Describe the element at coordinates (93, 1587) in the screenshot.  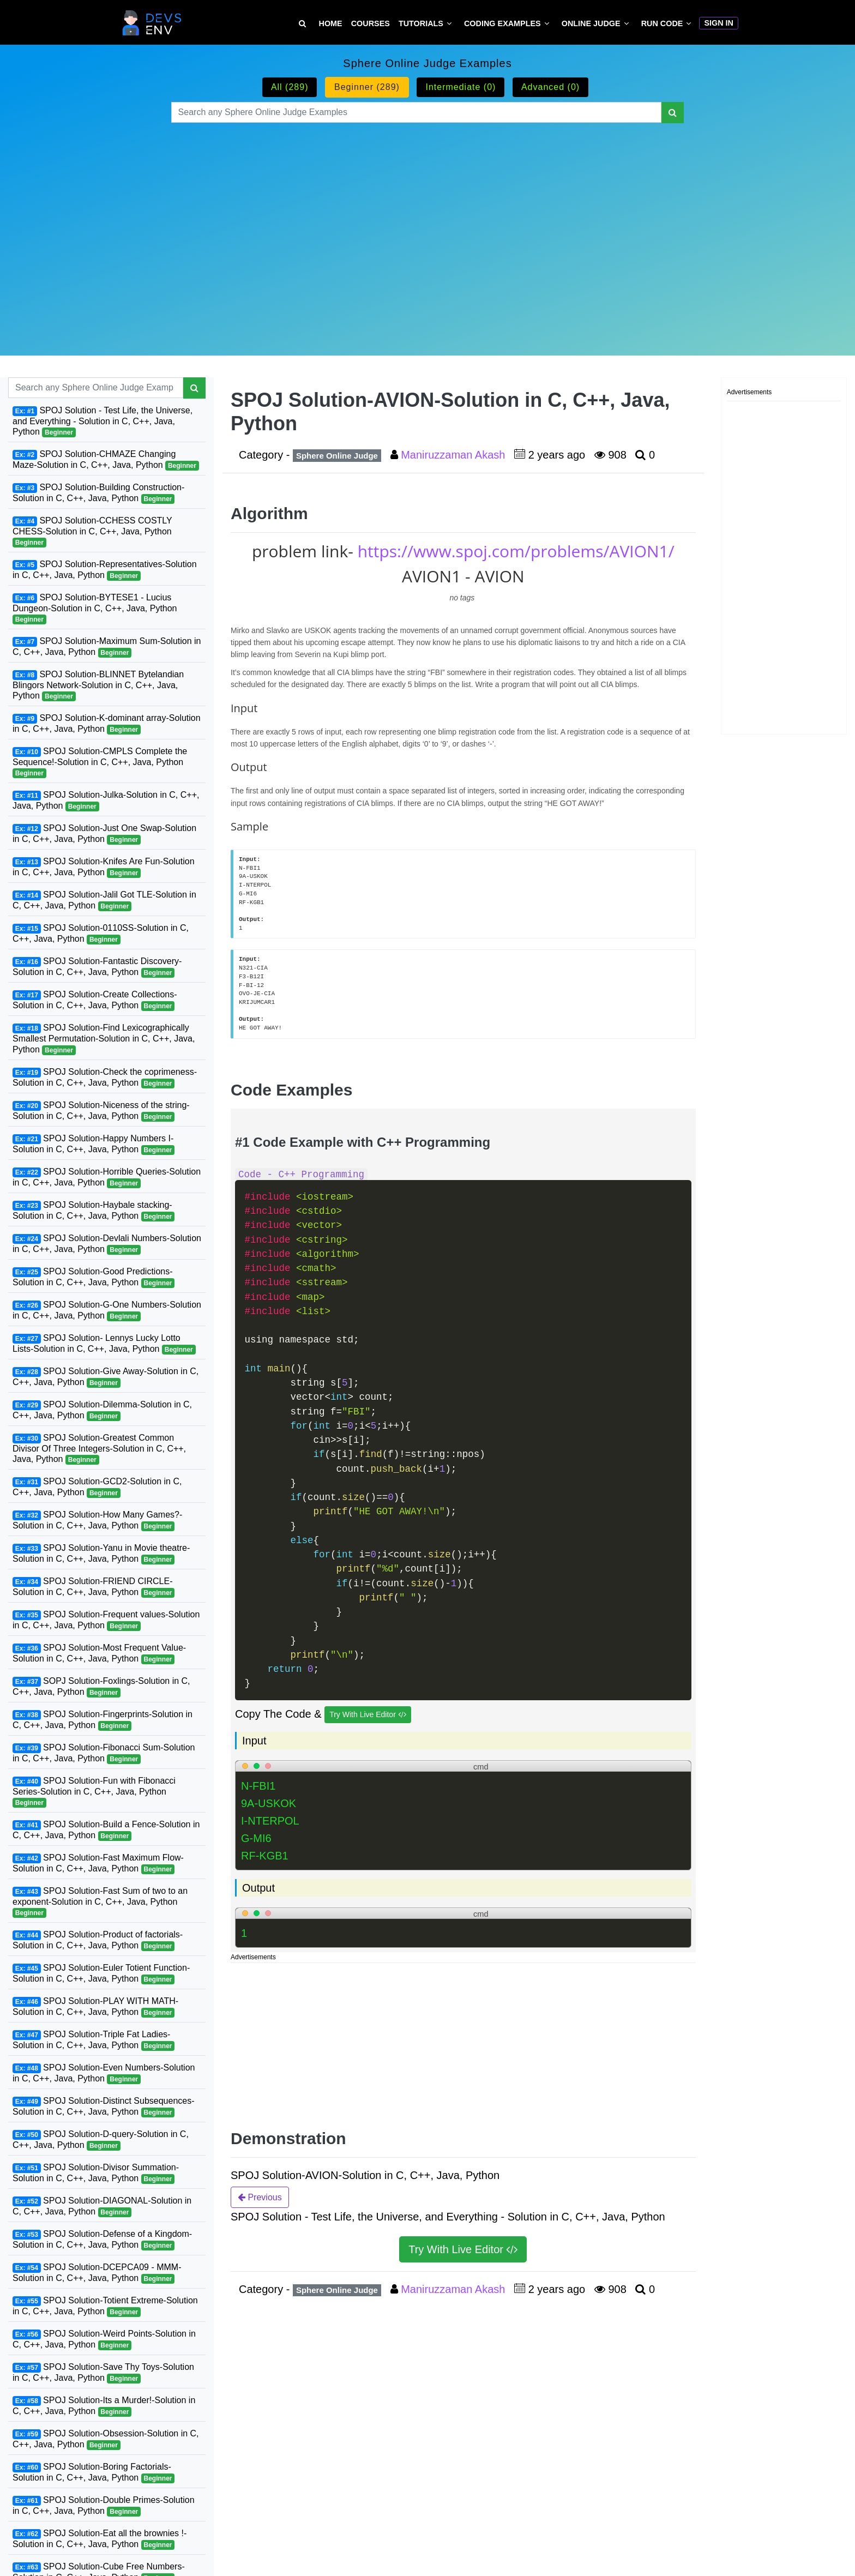
I see `SPOJ Solution-FRIEND CIRCLE-Solution in C, C++, Java, Python` at that location.